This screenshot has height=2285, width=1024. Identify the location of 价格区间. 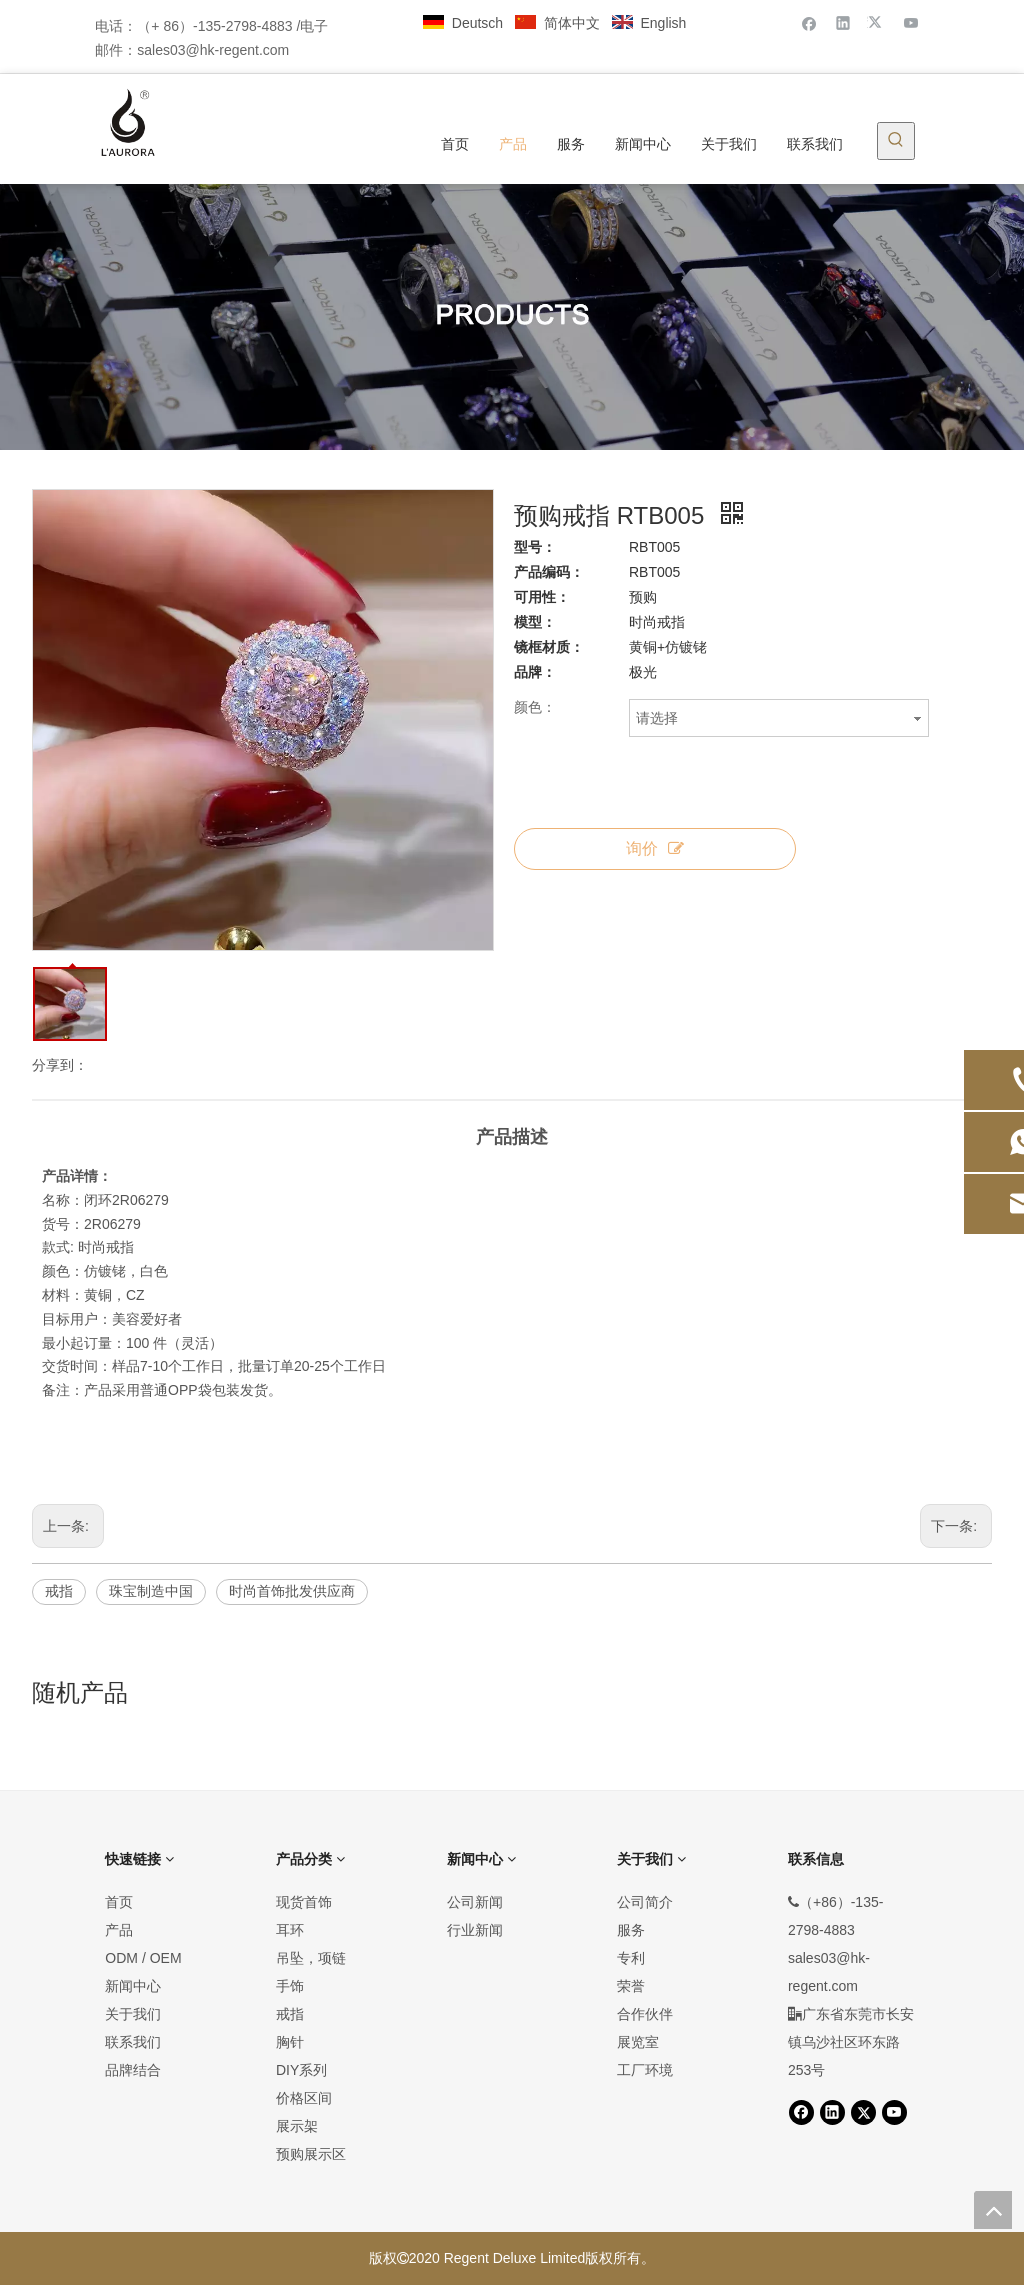
(304, 2098).